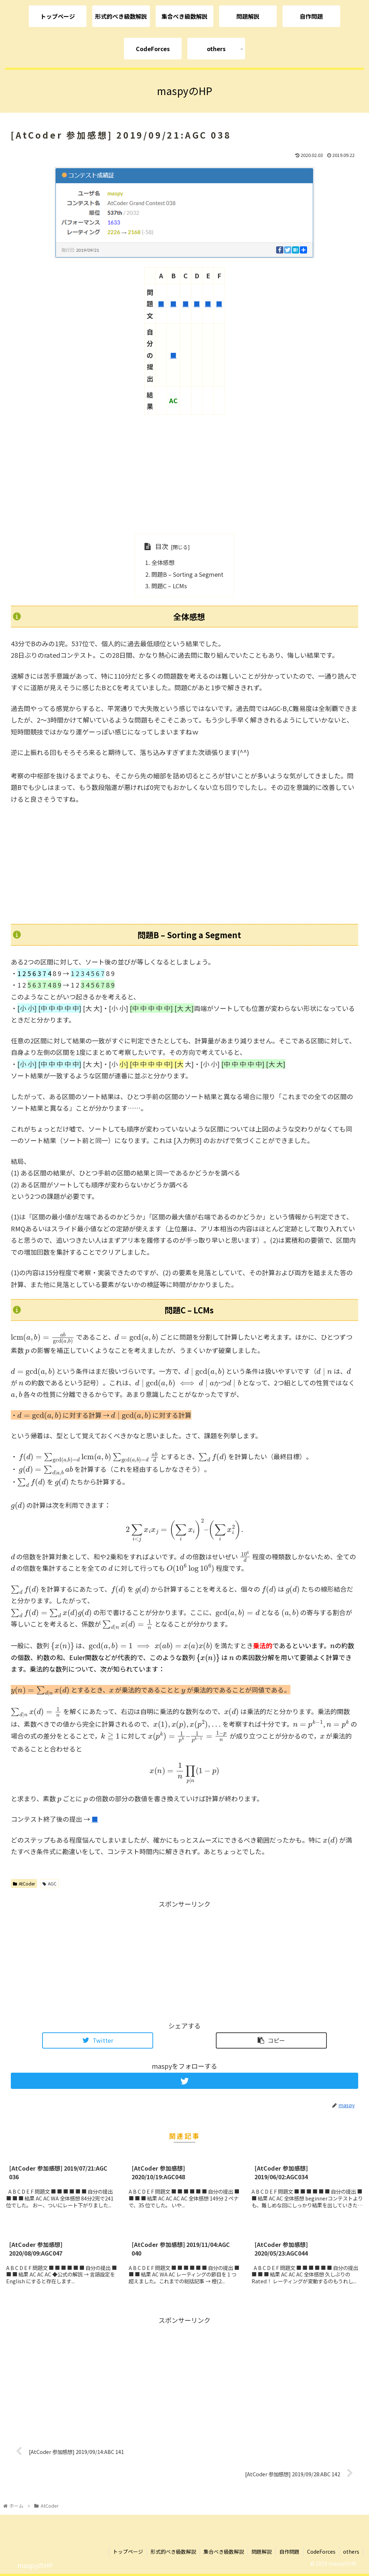  I want to click on 集合べき級数解説, so click(224, 2551).